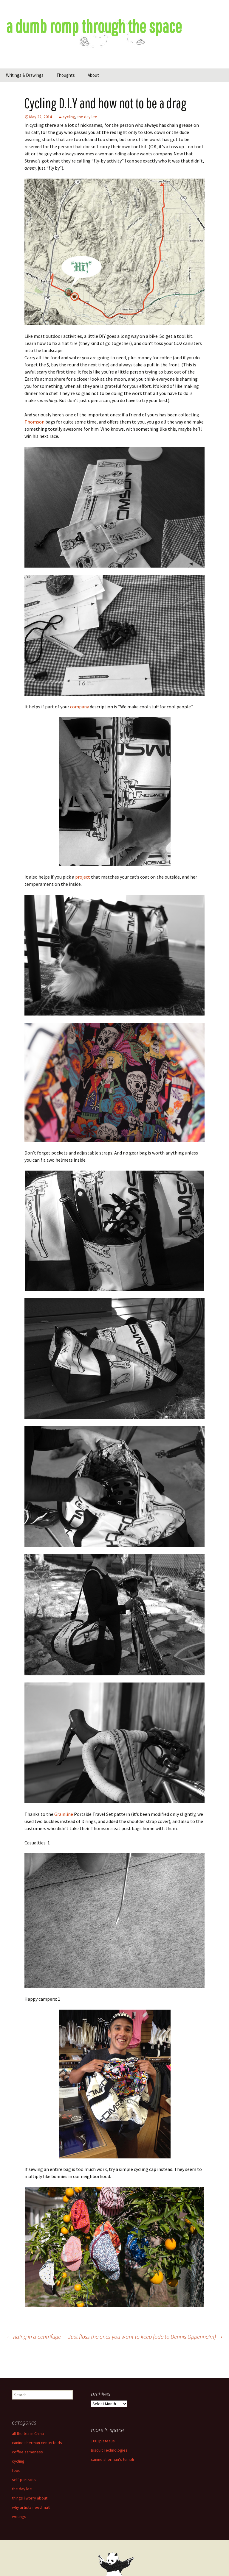 The height and width of the screenshot is (2576, 229). What do you see at coordinates (82, 877) in the screenshot?
I see `project` at bounding box center [82, 877].